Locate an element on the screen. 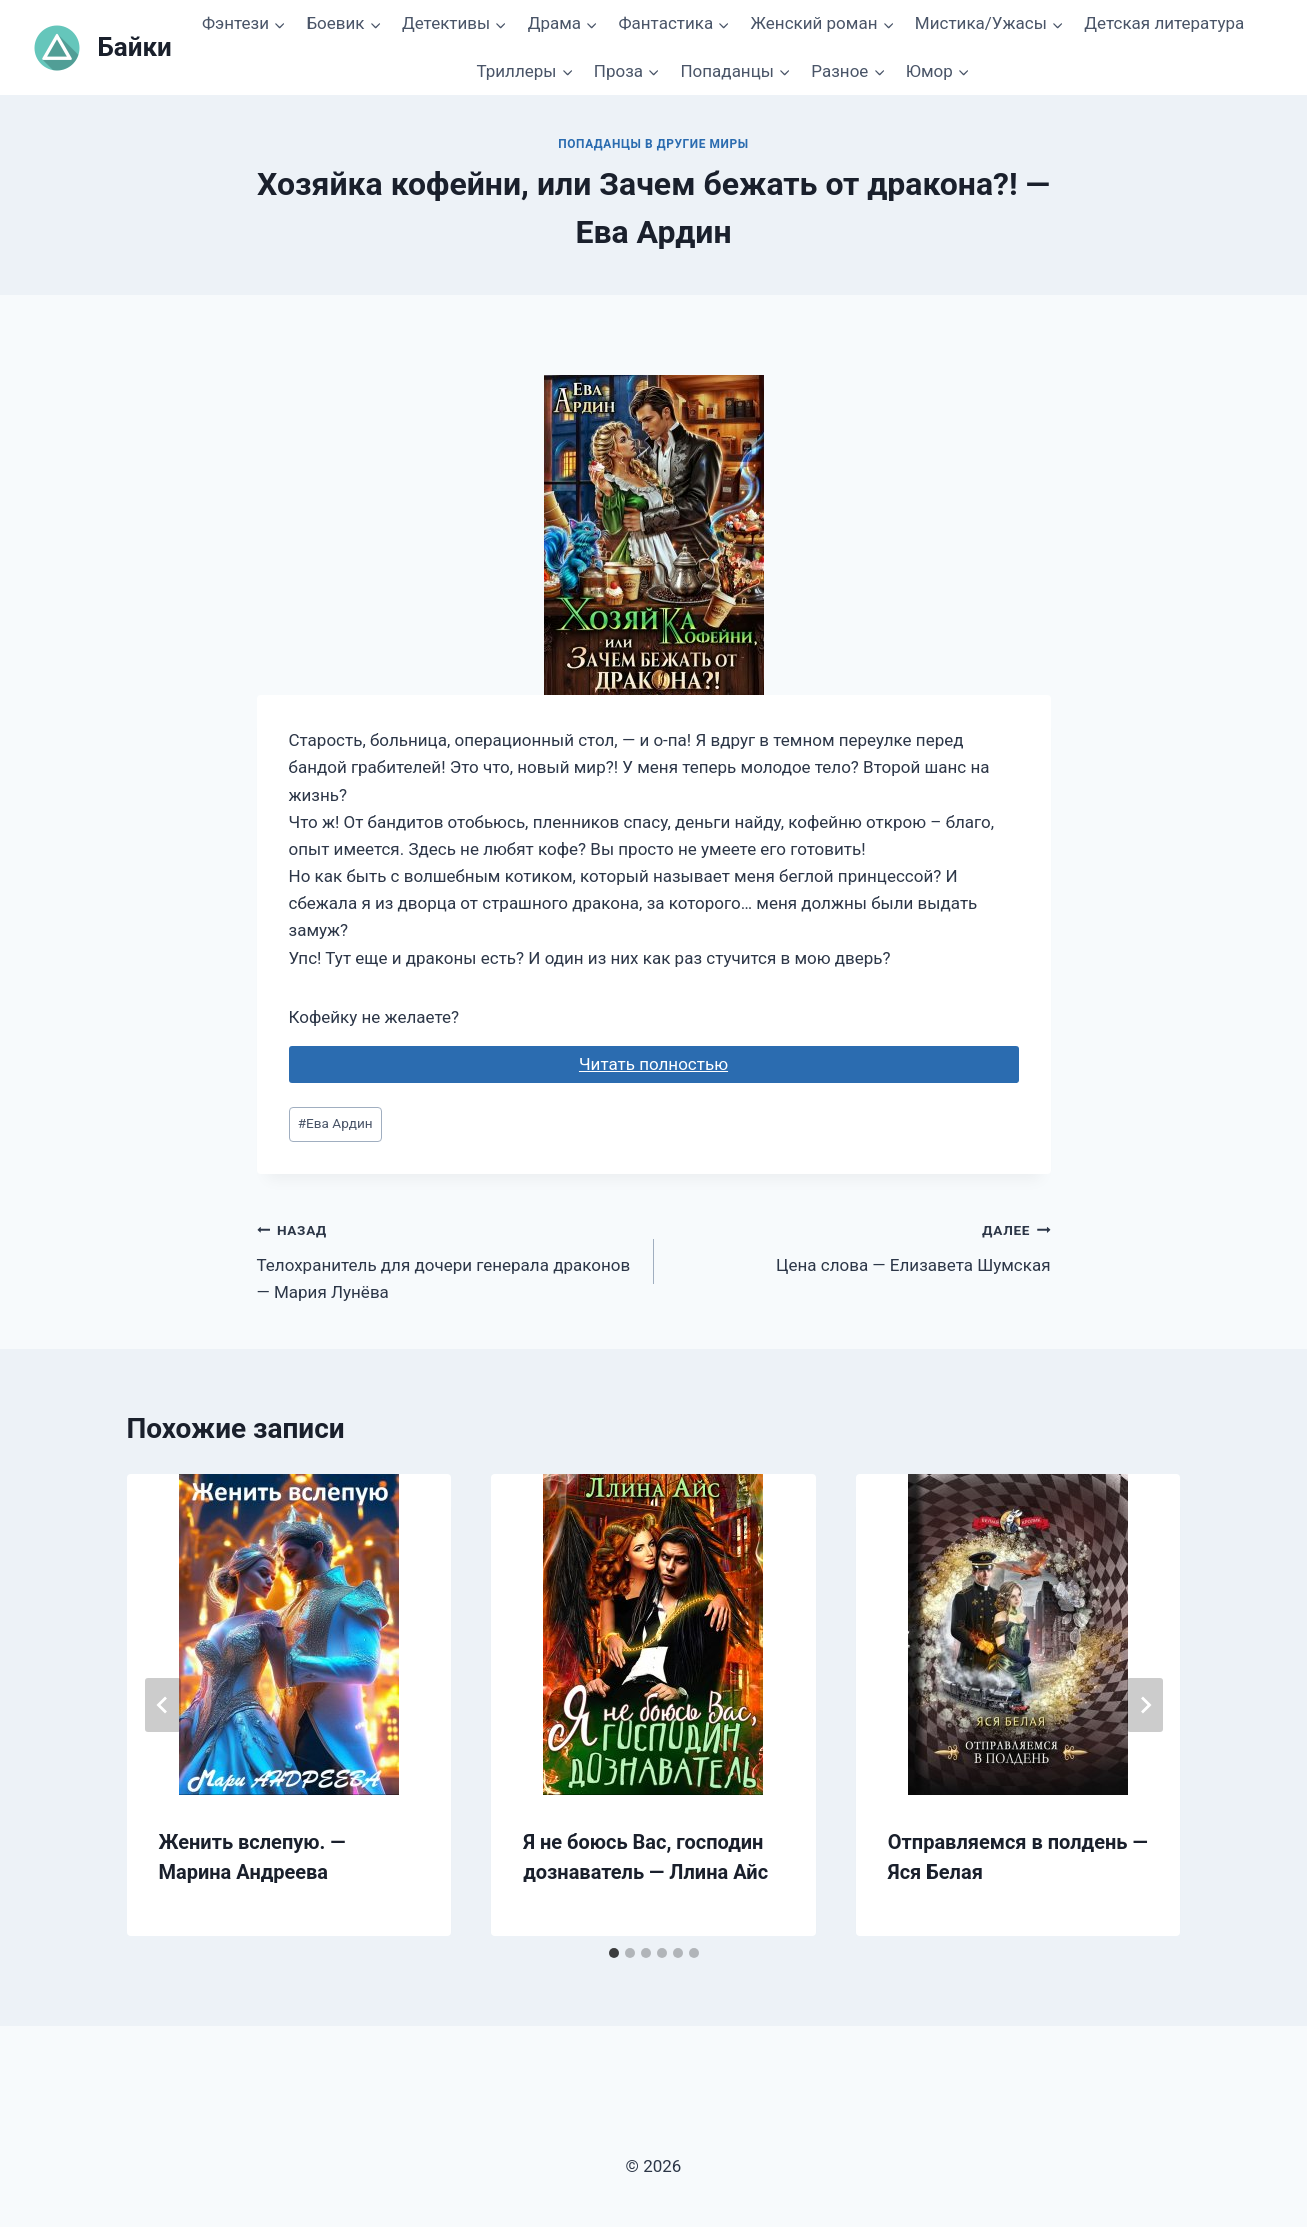 Image resolution: width=1307 pixels, height=2227 pixels. [tab] is located at coordinates (614, 1953).